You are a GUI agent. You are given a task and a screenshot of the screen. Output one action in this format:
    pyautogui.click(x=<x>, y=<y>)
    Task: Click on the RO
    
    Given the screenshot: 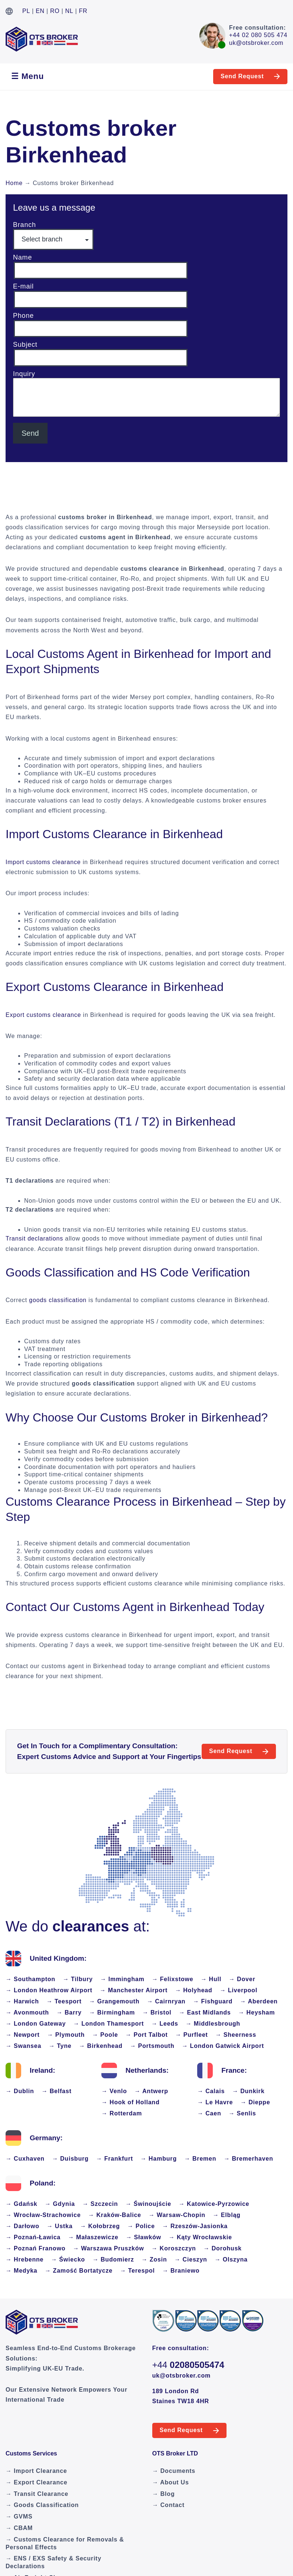 What is the action you would take?
    pyautogui.click(x=55, y=11)
    